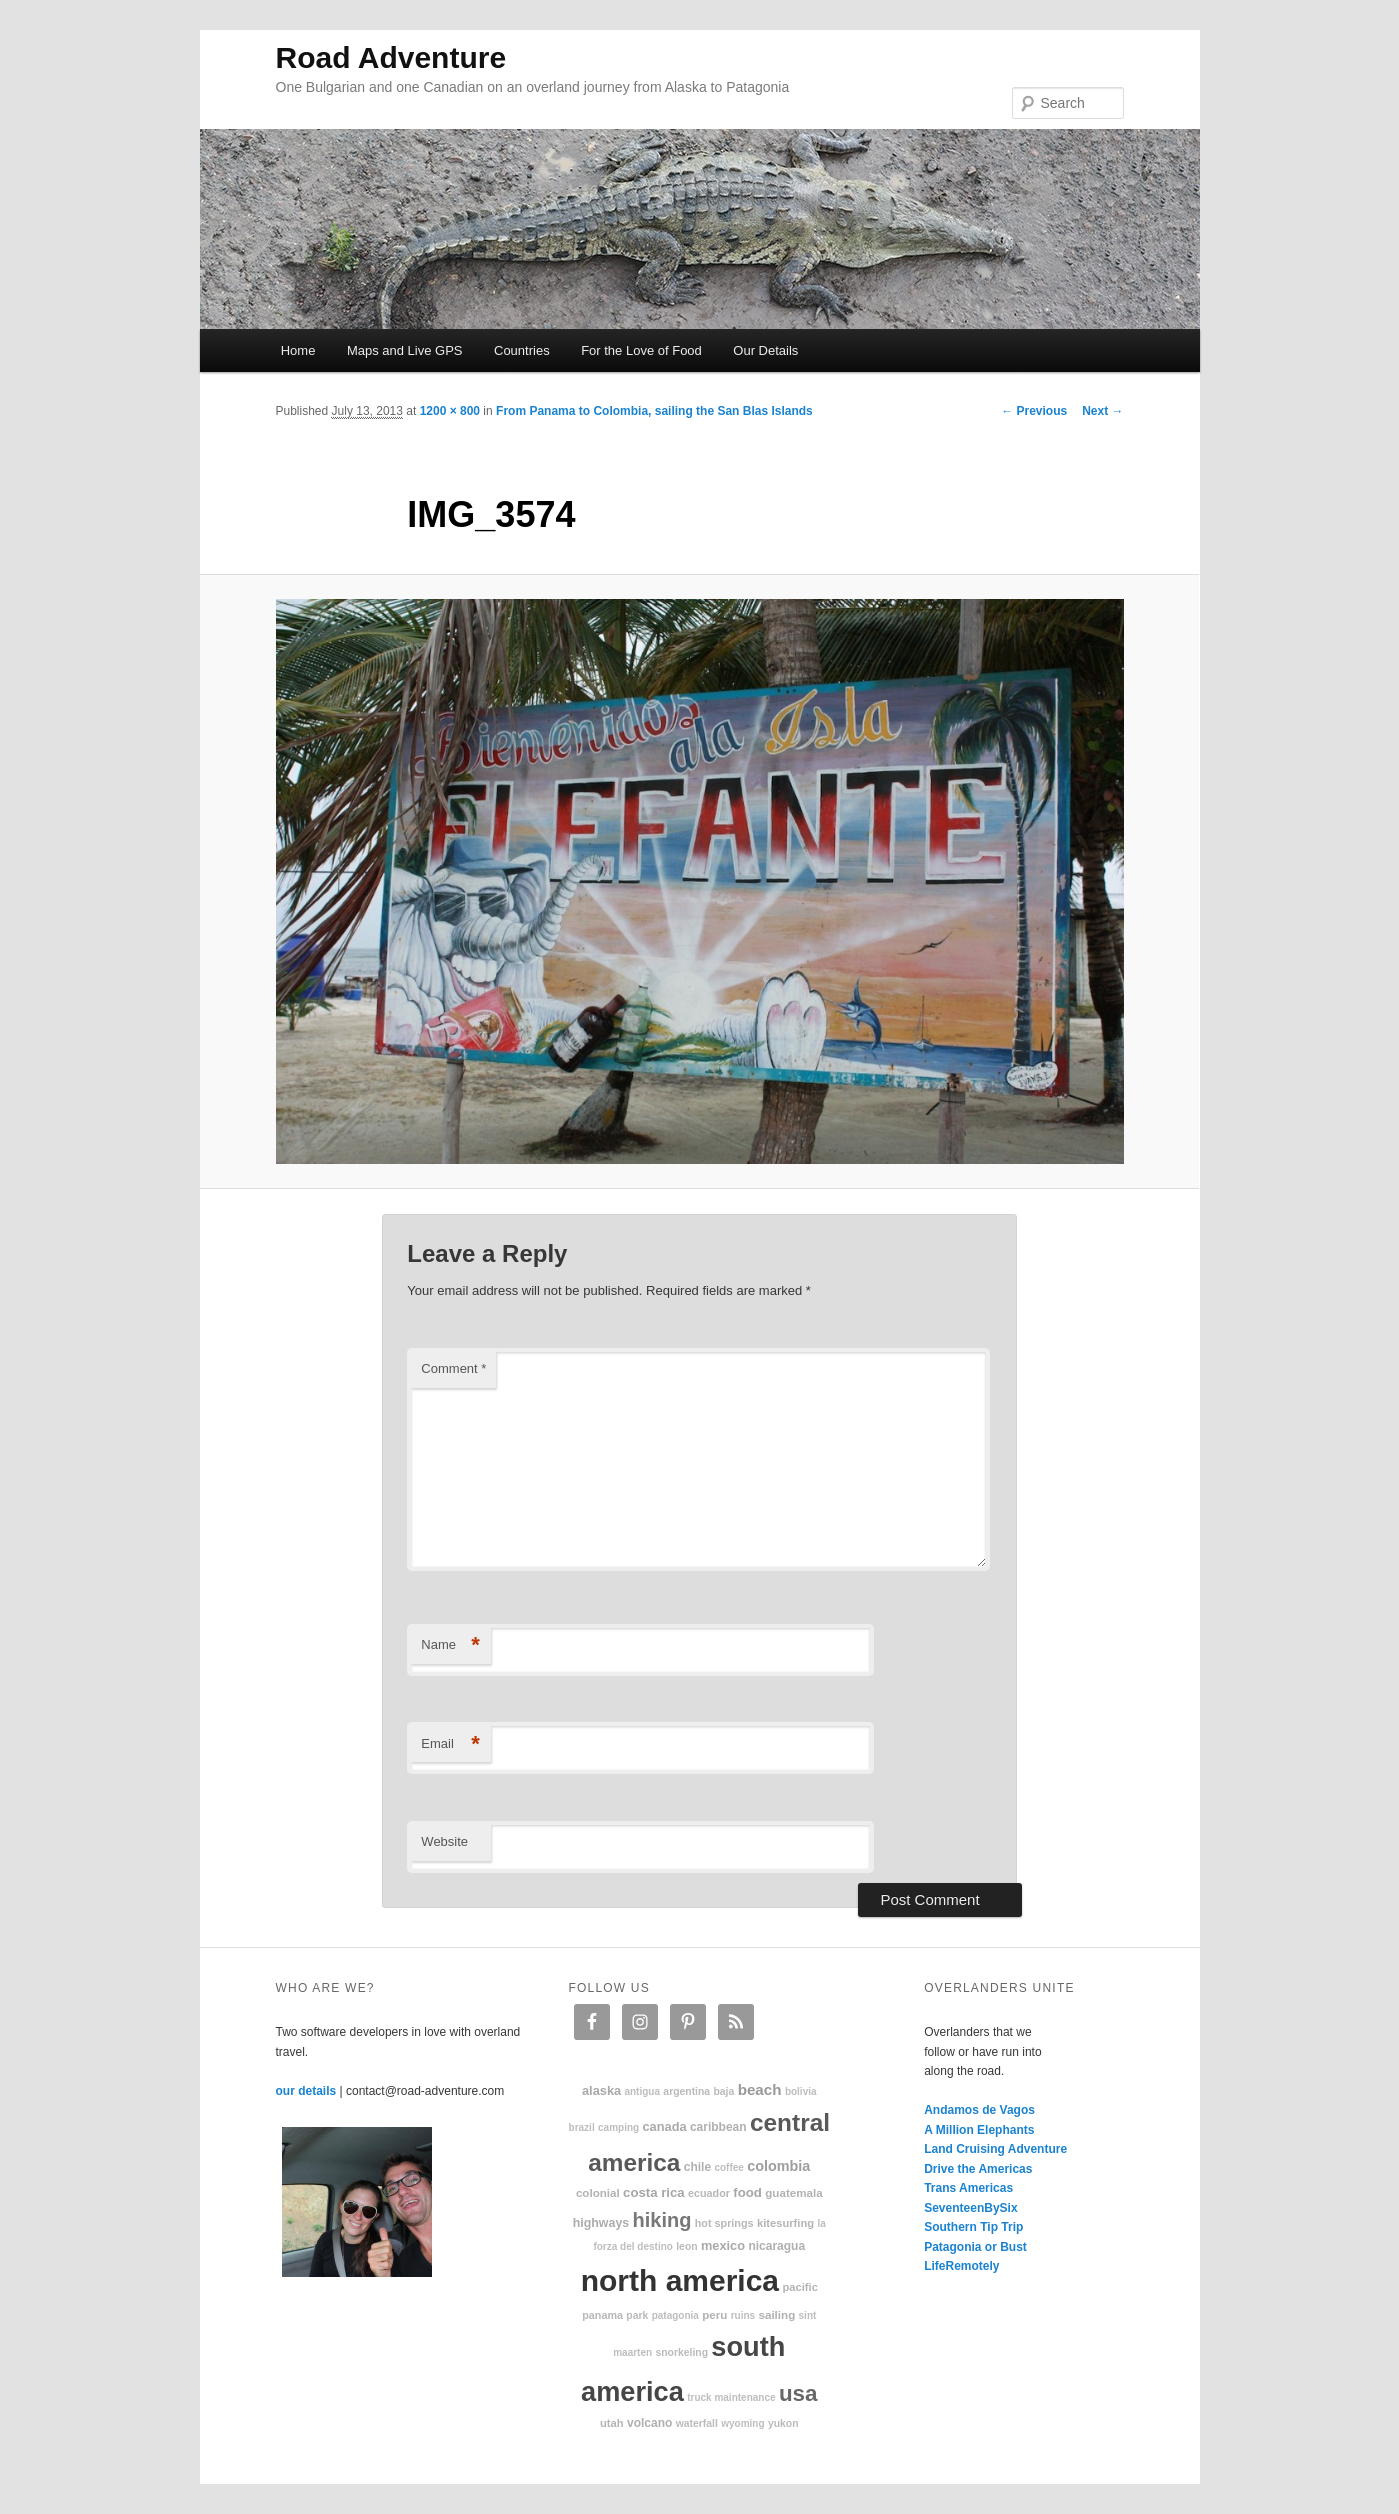 The image size is (1399, 2514). Describe the element at coordinates (664, 2126) in the screenshot. I see `Canada` at that location.